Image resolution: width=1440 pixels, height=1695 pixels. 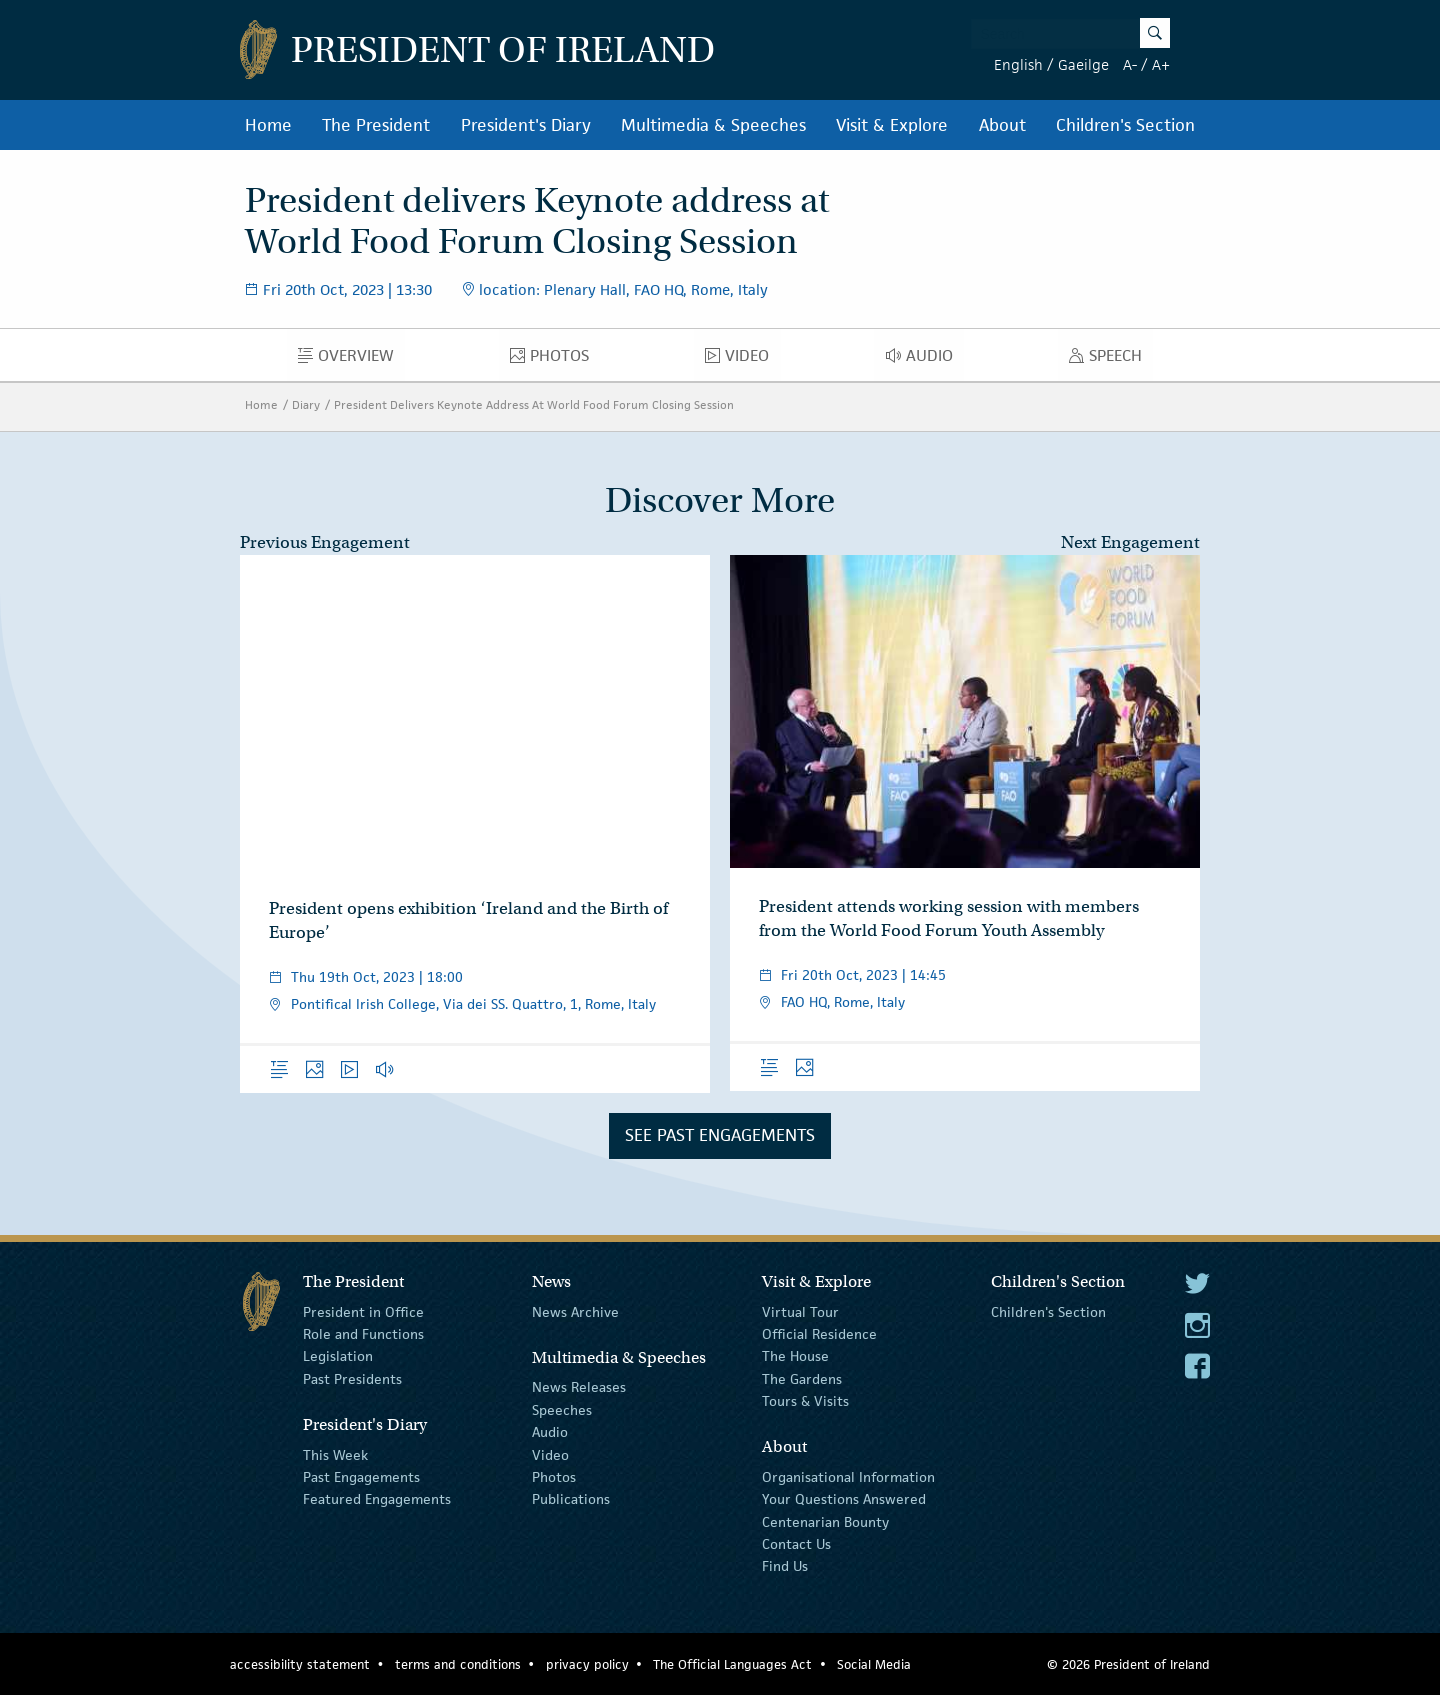 What do you see at coordinates (377, 1499) in the screenshot?
I see `Featured Engagements` at bounding box center [377, 1499].